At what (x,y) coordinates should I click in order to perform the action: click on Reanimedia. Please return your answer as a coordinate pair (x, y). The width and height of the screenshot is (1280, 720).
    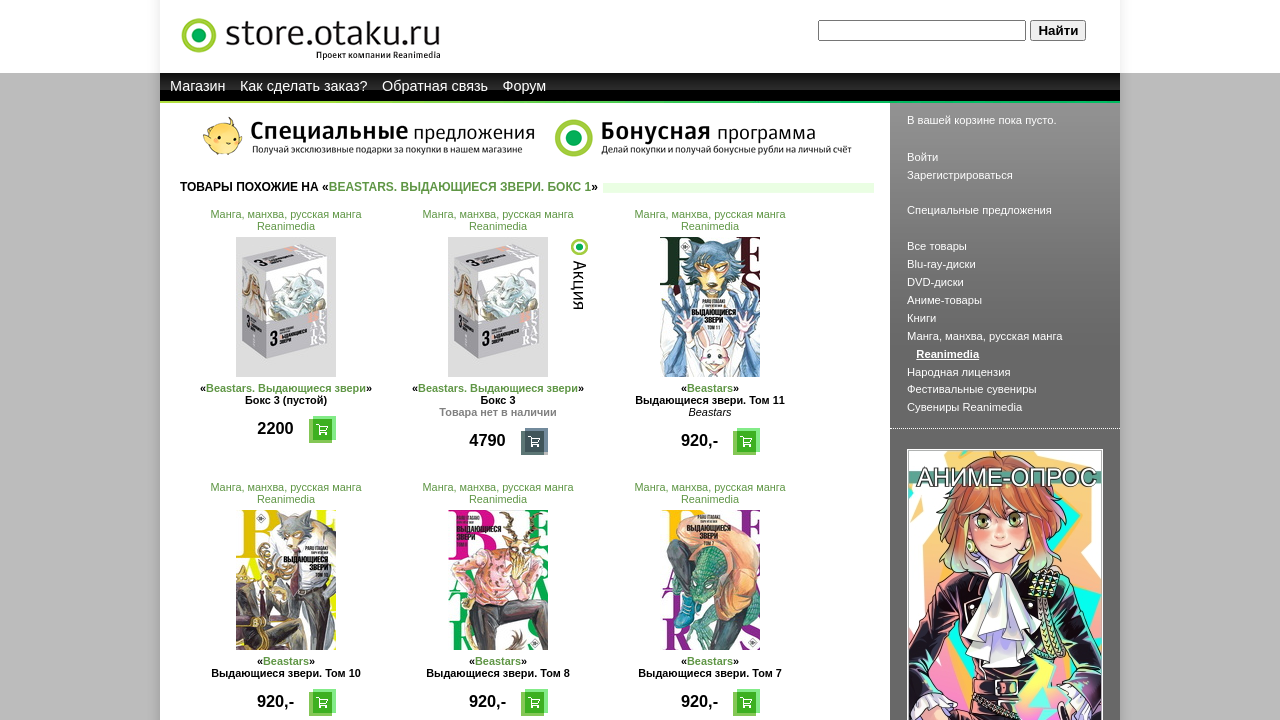
    Looking at the image, I should click on (286, 226).